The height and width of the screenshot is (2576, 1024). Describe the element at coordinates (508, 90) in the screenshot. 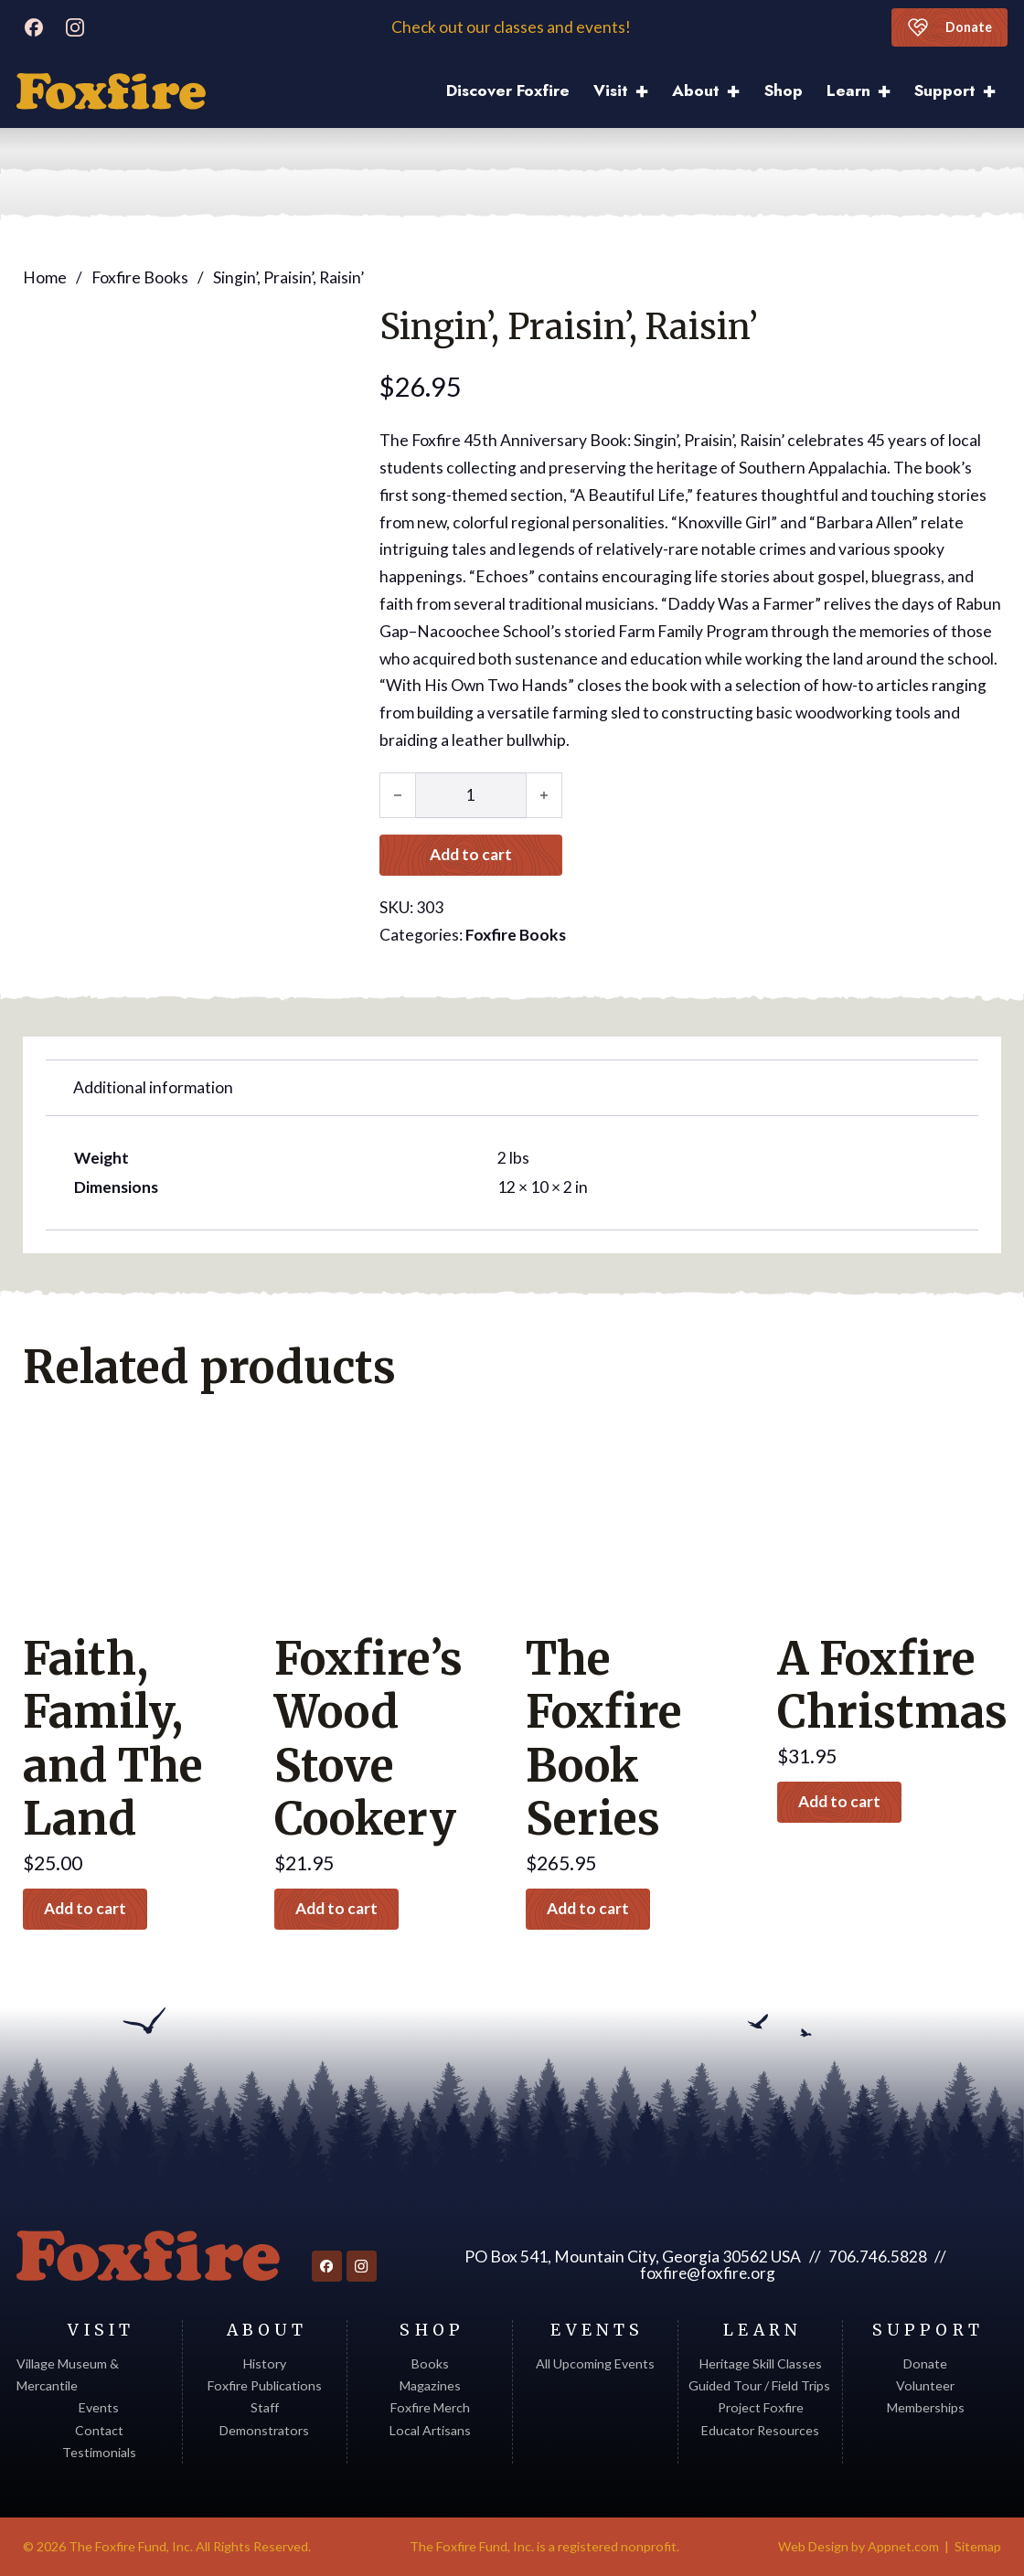

I see `Discover Foxfire` at that location.